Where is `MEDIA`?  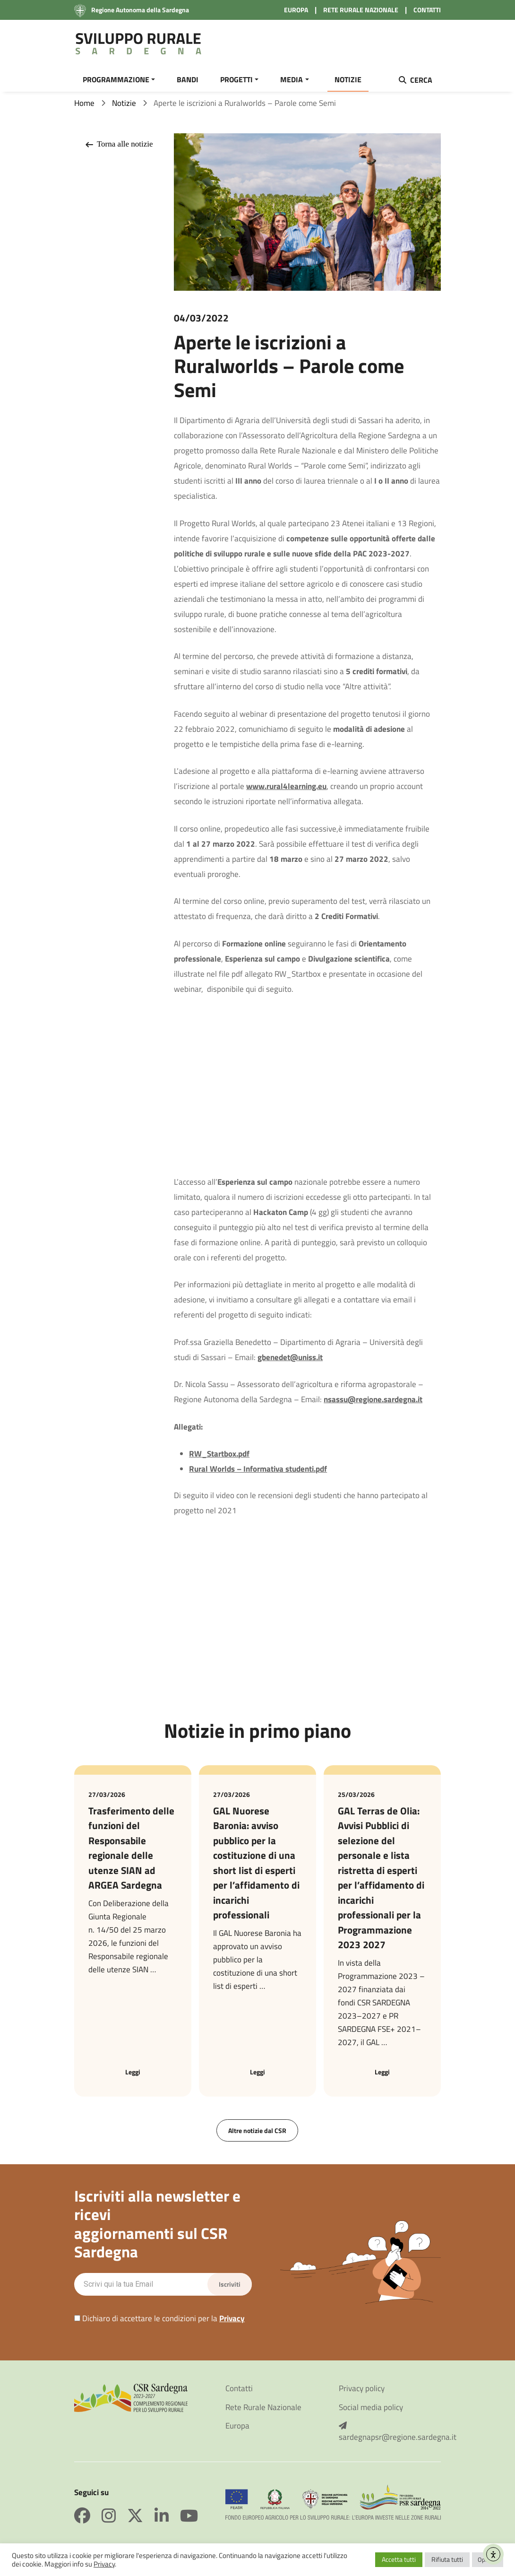 MEDIA is located at coordinates (291, 79).